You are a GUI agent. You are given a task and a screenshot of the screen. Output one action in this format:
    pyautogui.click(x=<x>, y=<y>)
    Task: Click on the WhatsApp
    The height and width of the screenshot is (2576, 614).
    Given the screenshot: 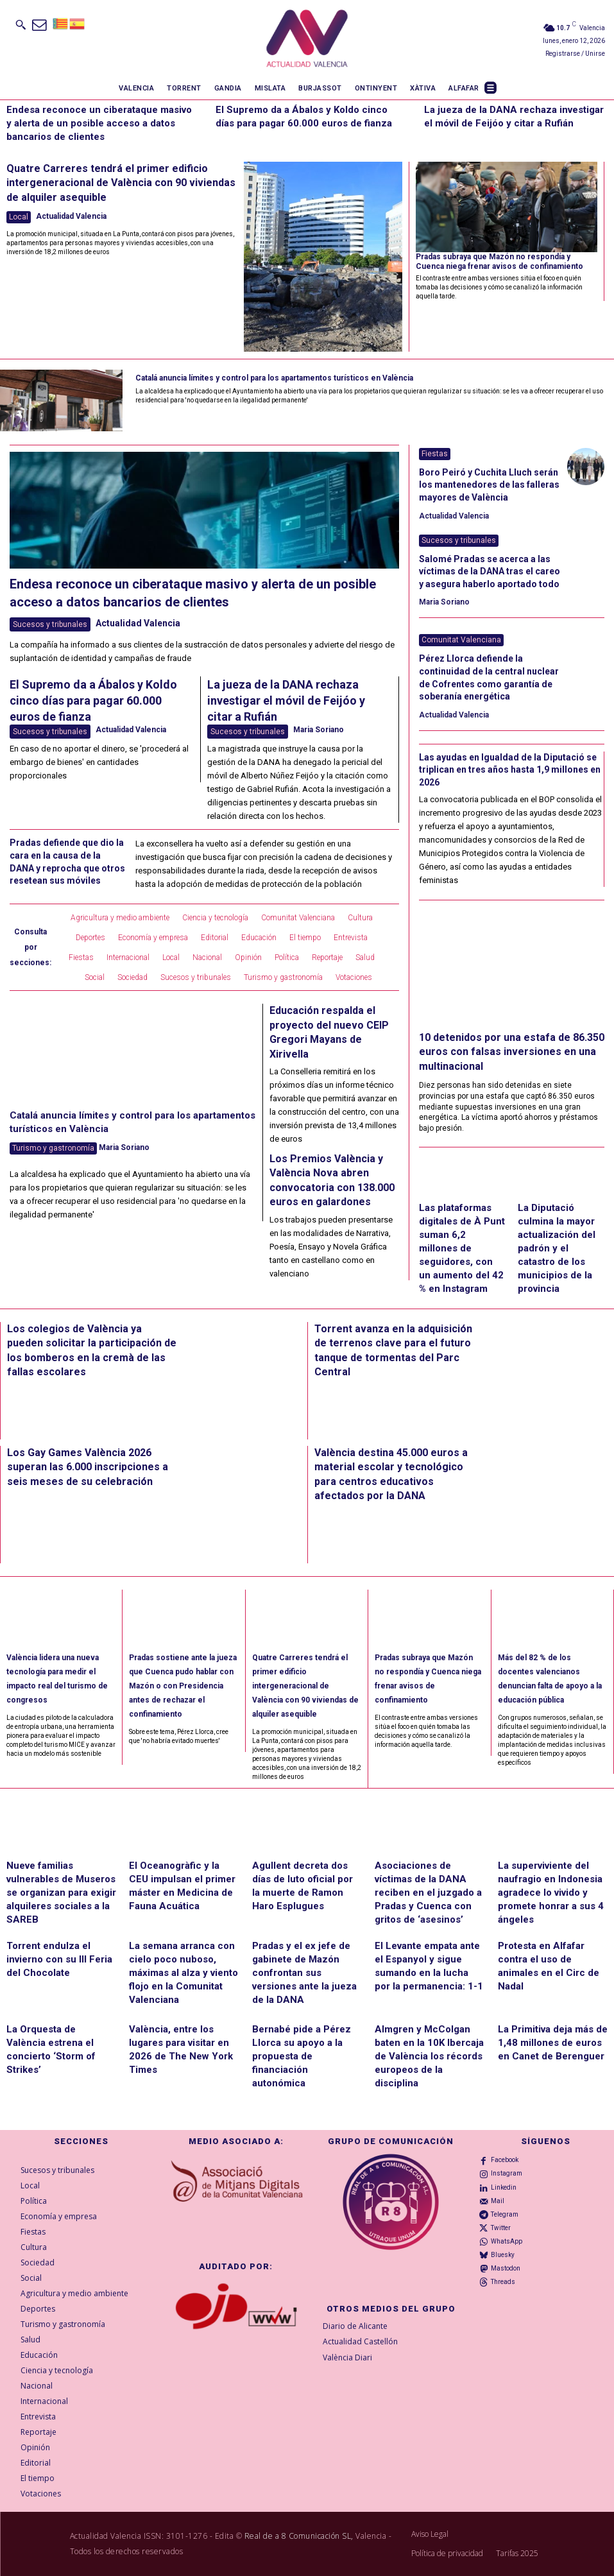 What is the action you would take?
    pyautogui.click(x=506, y=2241)
    